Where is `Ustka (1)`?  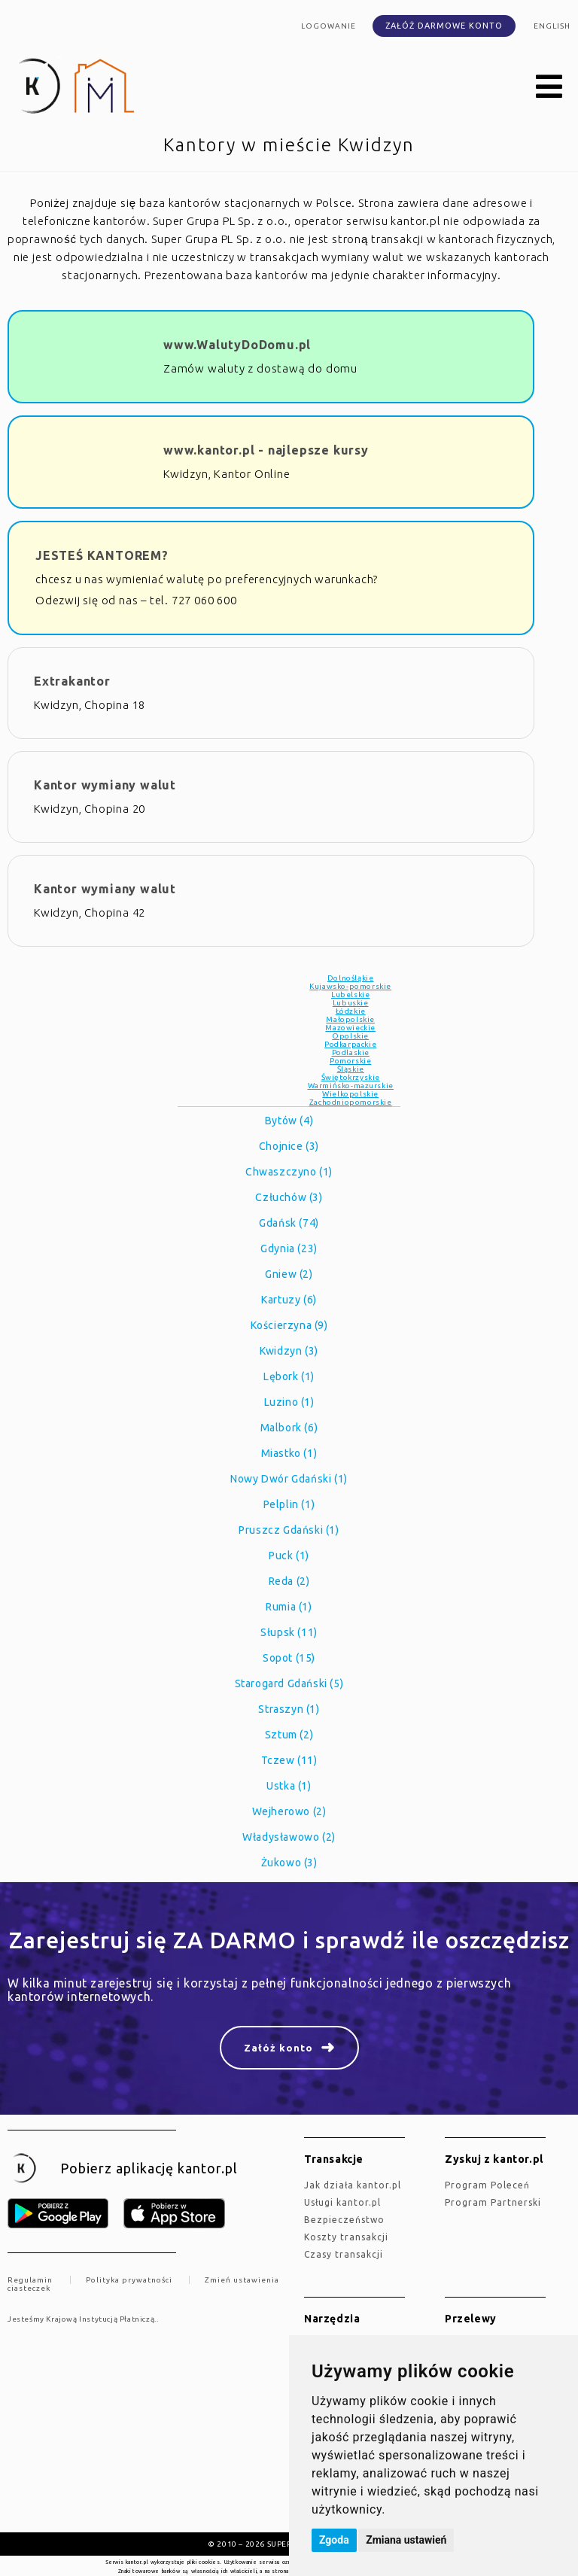 Ustka (1) is located at coordinates (288, 1786).